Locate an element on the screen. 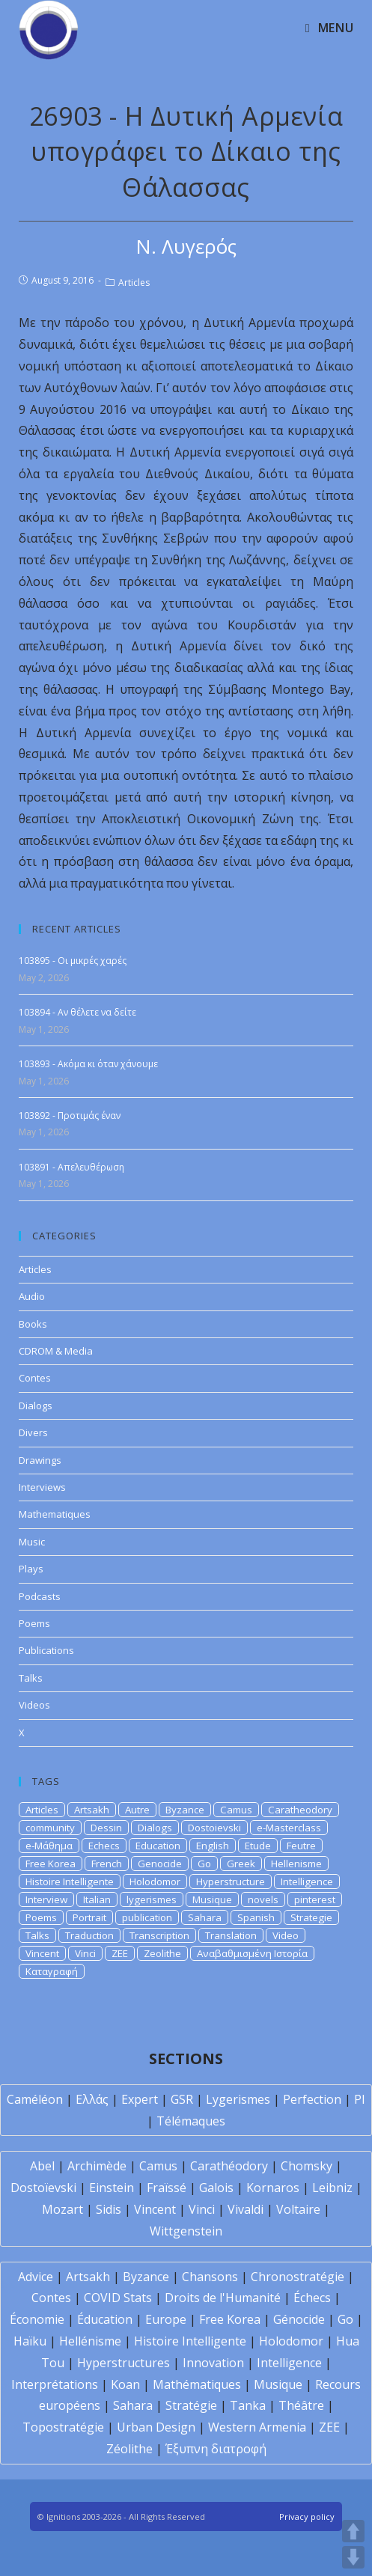  Kornaros is located at coordinates (272, 2187).